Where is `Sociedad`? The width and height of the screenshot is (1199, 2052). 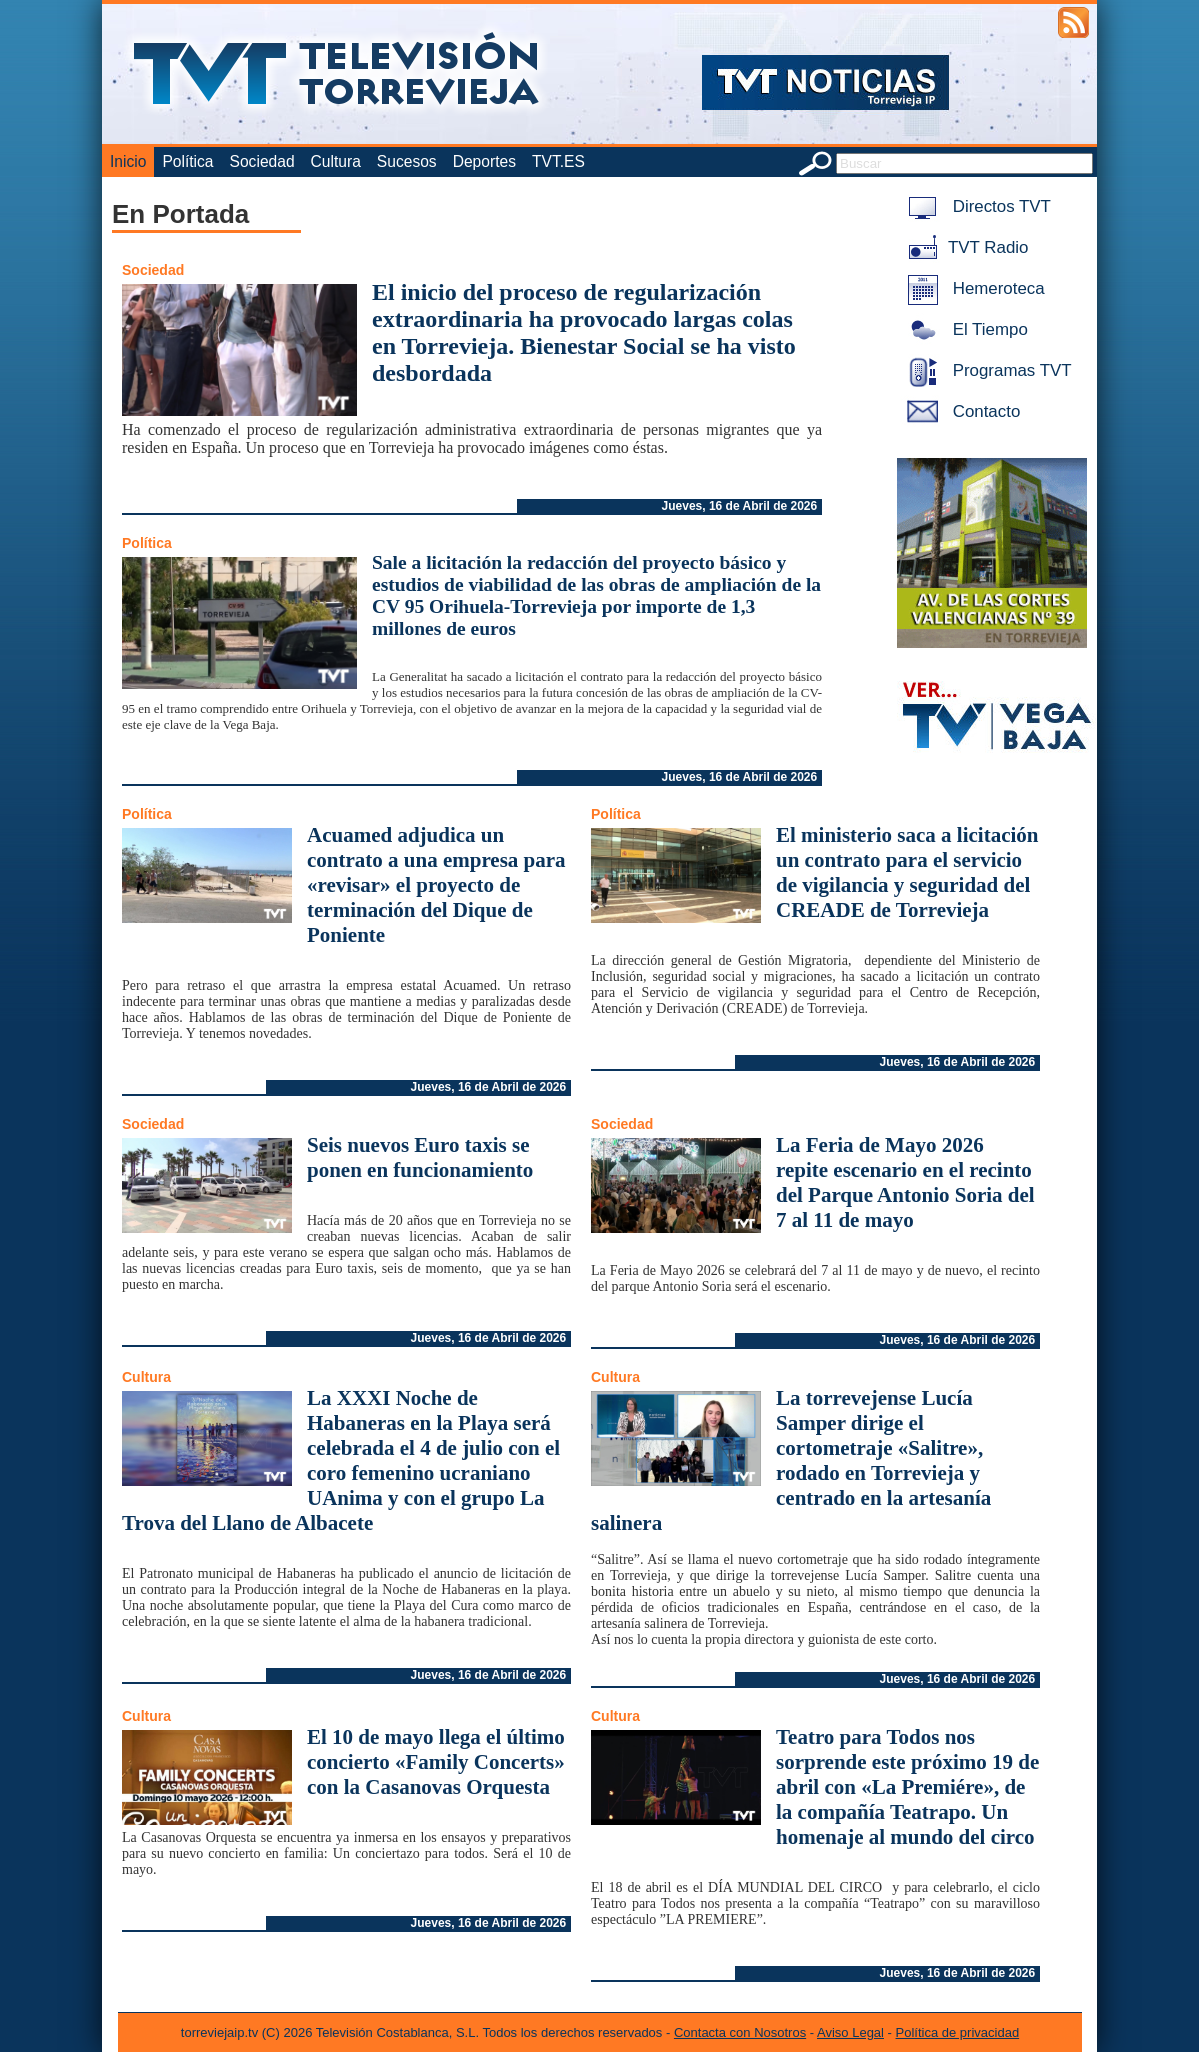
Sociedad is located at coordinates (262, 161).